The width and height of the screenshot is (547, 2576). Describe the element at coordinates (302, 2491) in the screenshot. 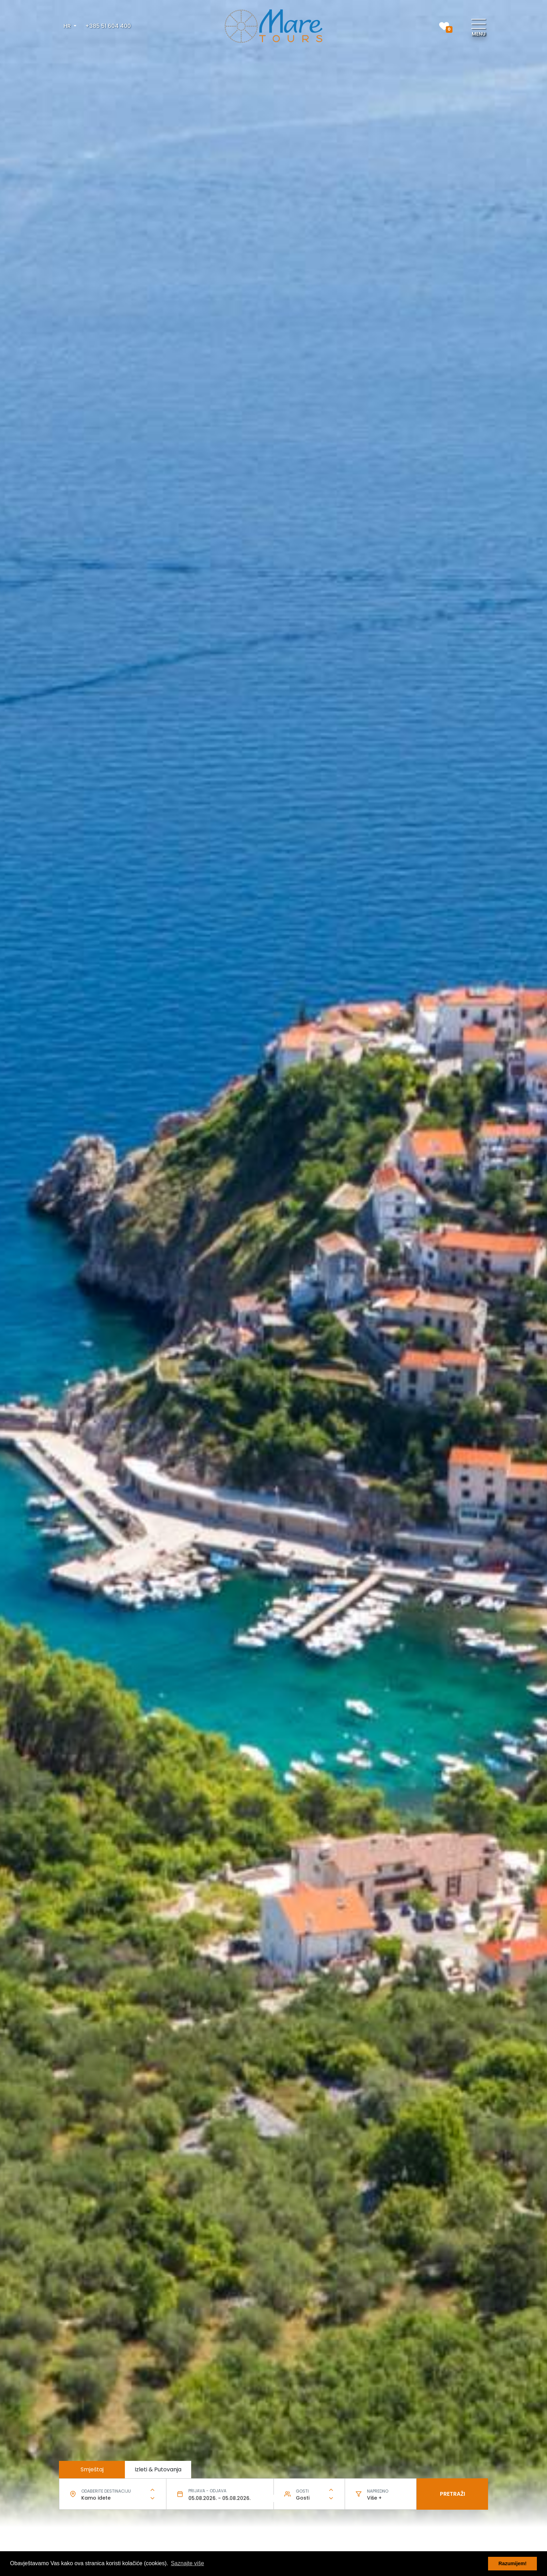

I see `Gosti` at that location.